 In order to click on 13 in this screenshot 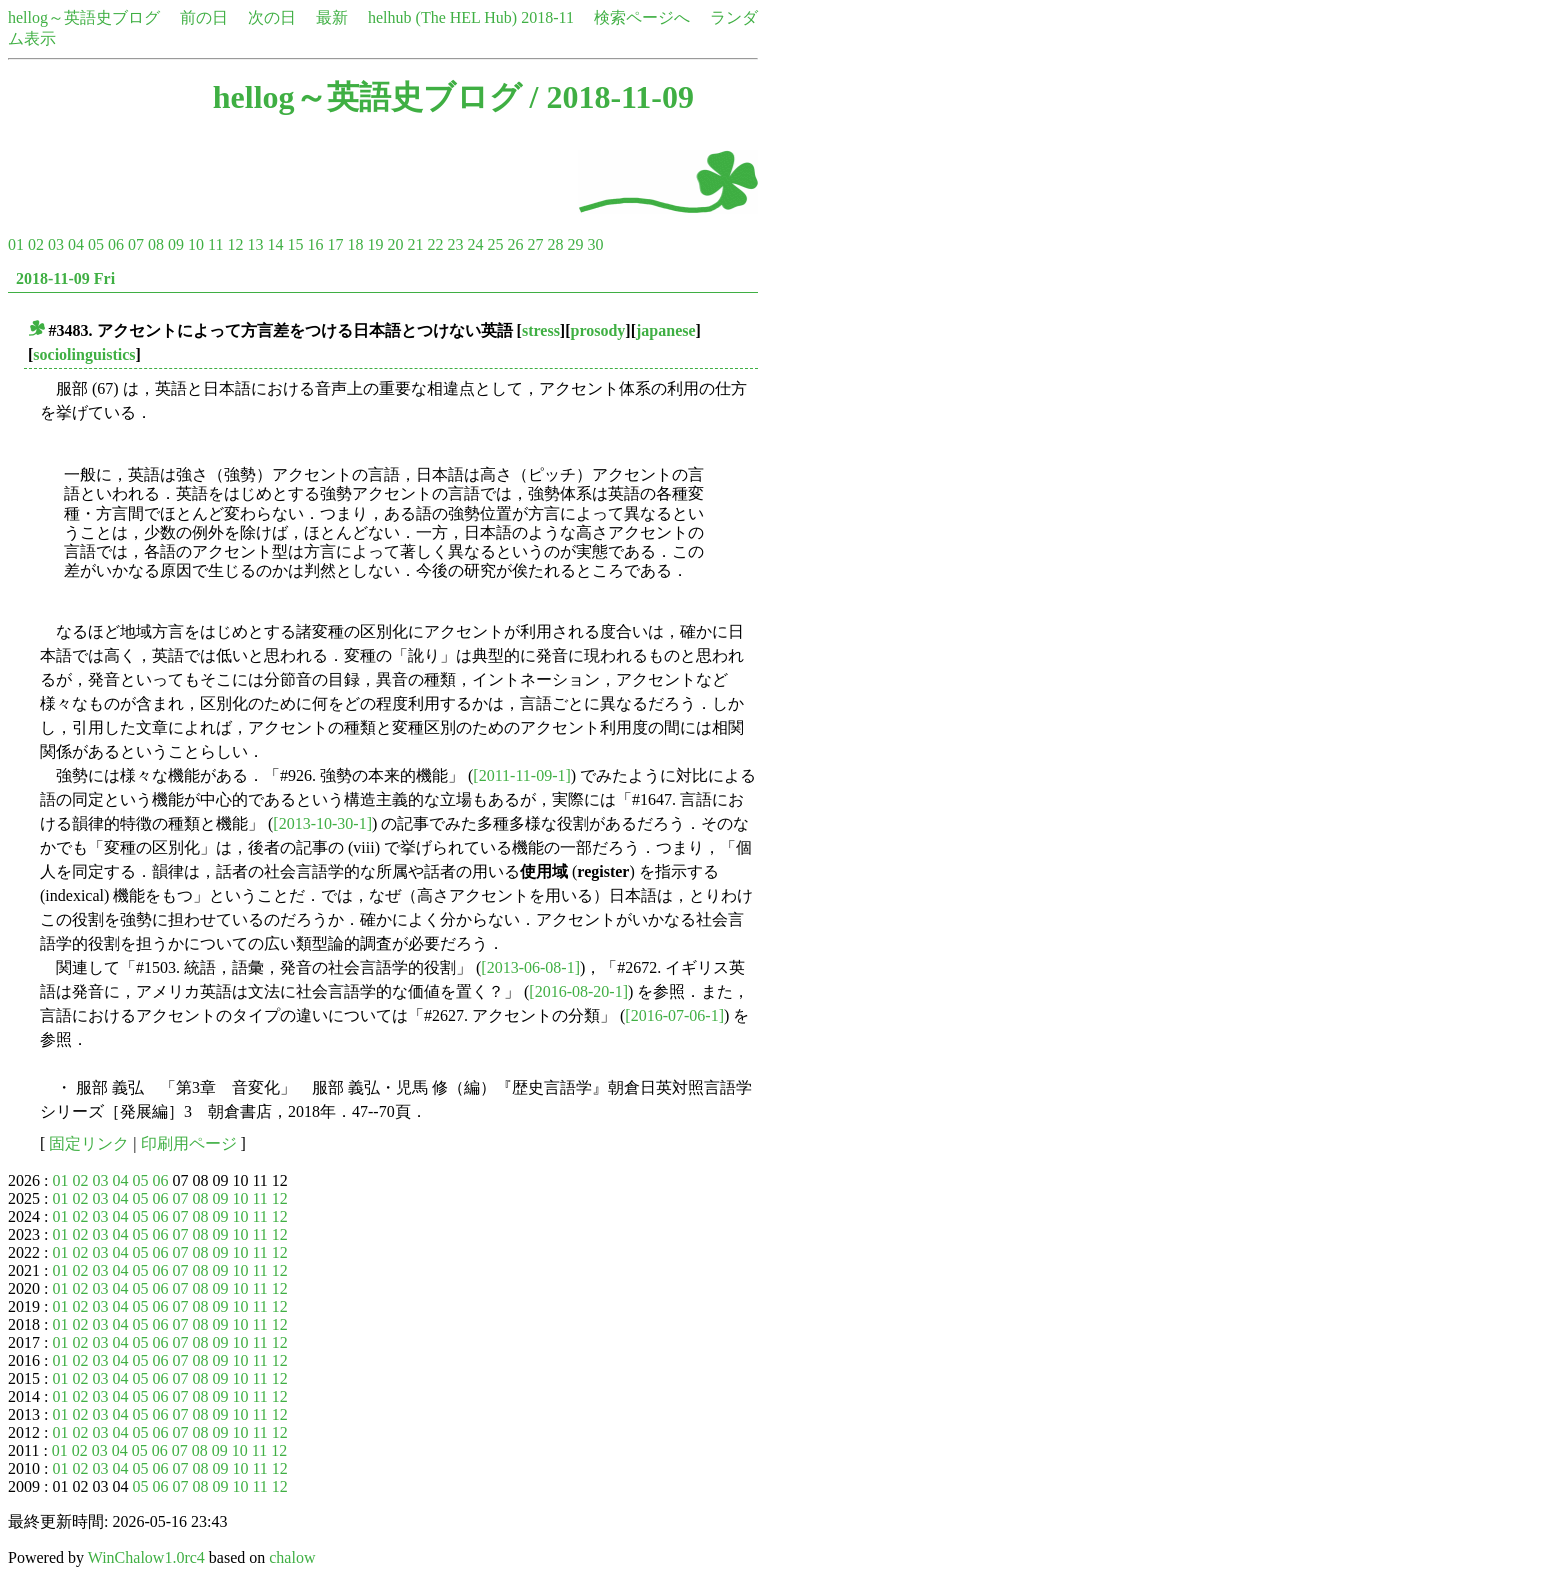, I will do `click(255, 244)`.